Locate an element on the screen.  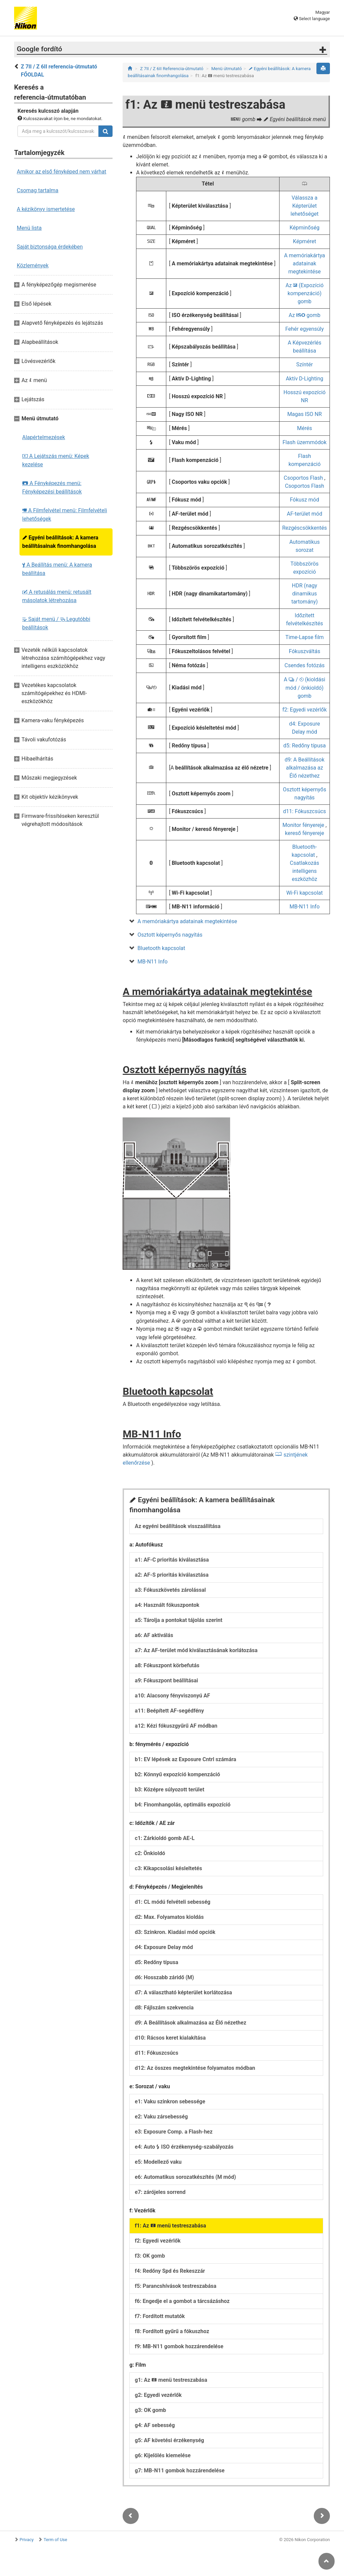
A Fényképezés menü: Fényképezési beállítások is located at coordinates (52, 487).